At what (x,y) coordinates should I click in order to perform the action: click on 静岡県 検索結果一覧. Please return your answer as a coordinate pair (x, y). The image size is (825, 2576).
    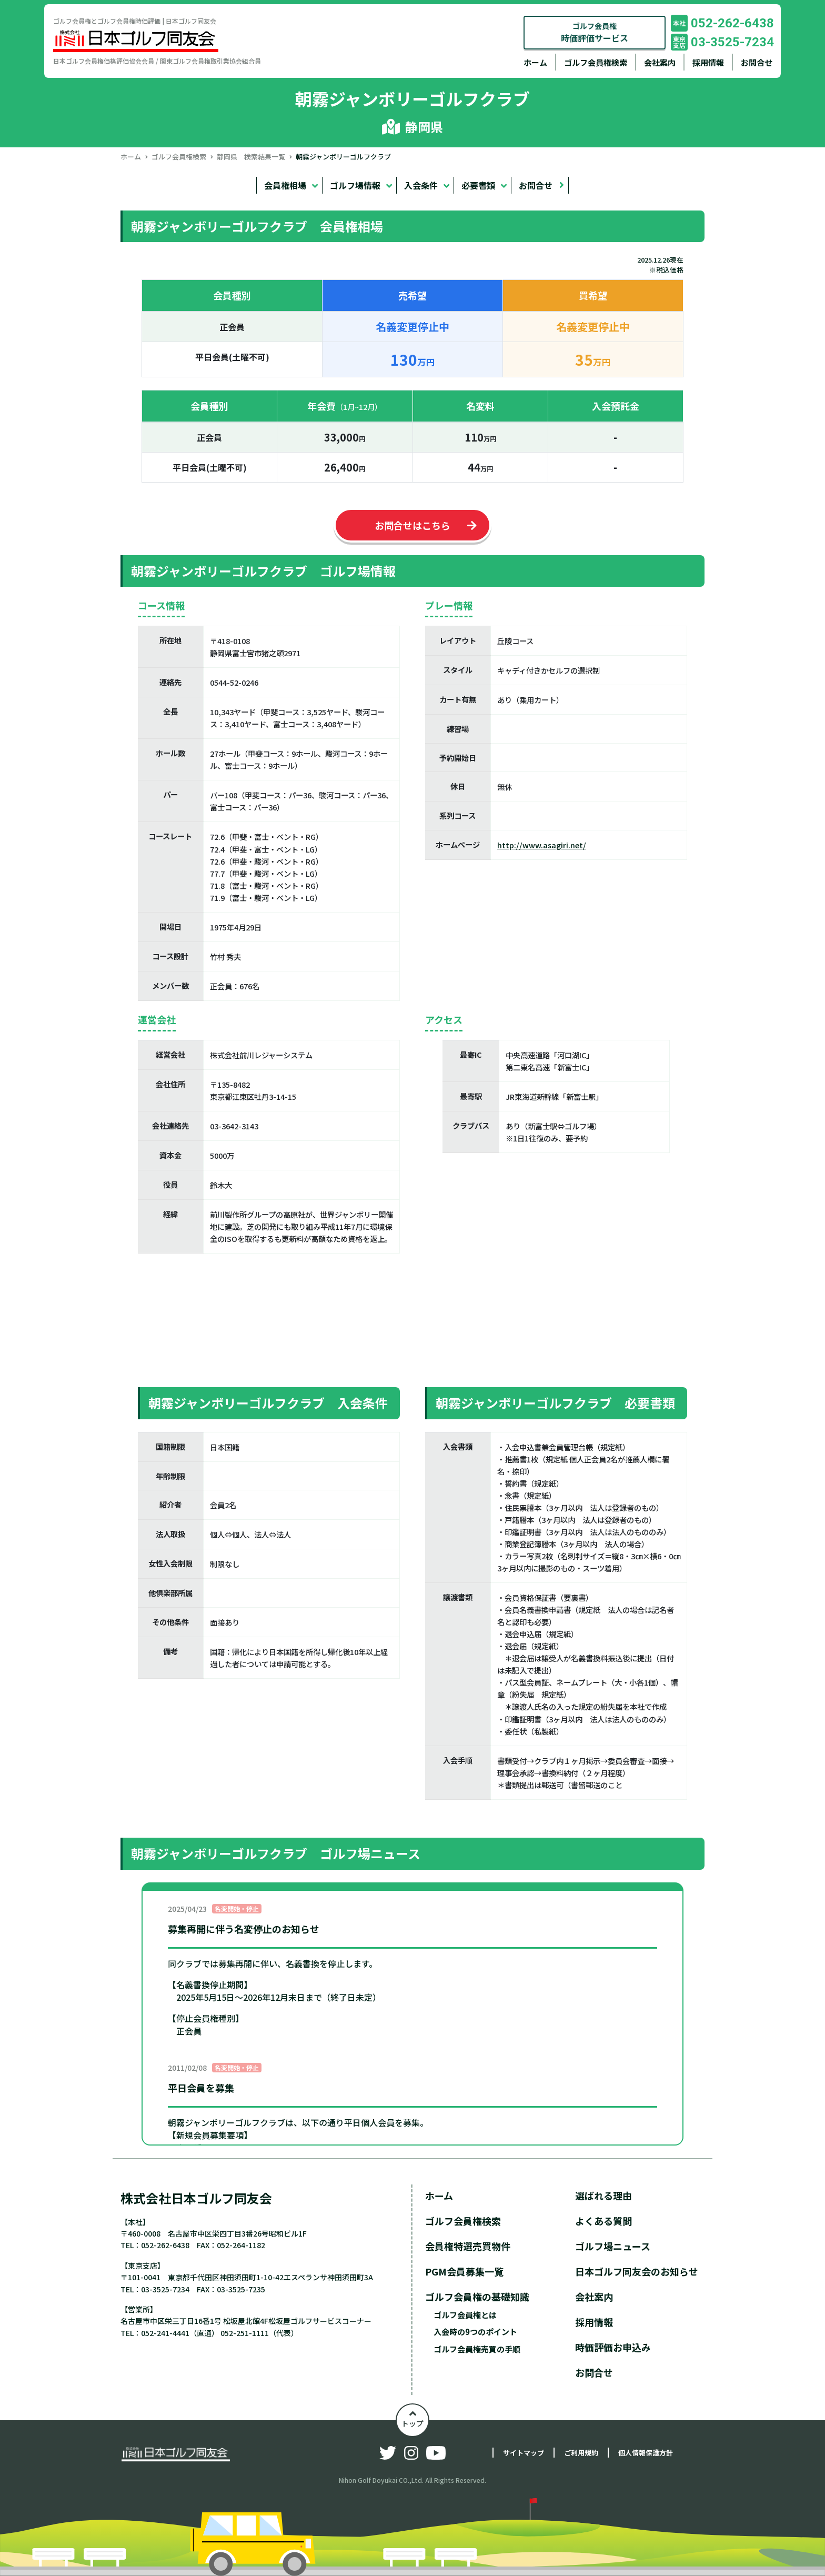
    Looking at the image, I should click on (251, 157).